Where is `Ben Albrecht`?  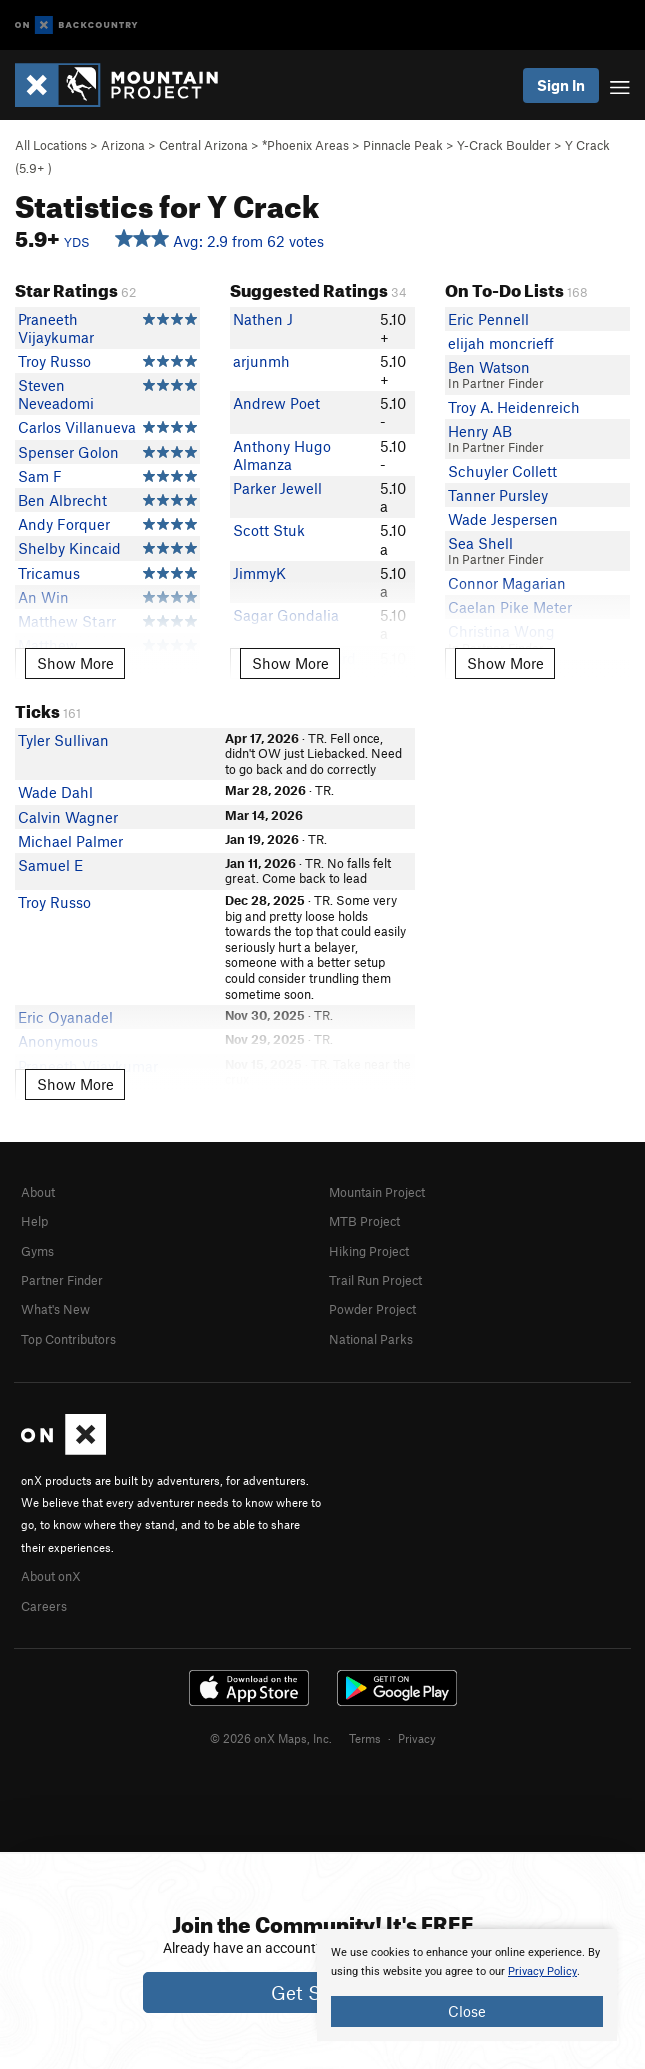 Ben Albrecht is located at coordinates (62, 500).